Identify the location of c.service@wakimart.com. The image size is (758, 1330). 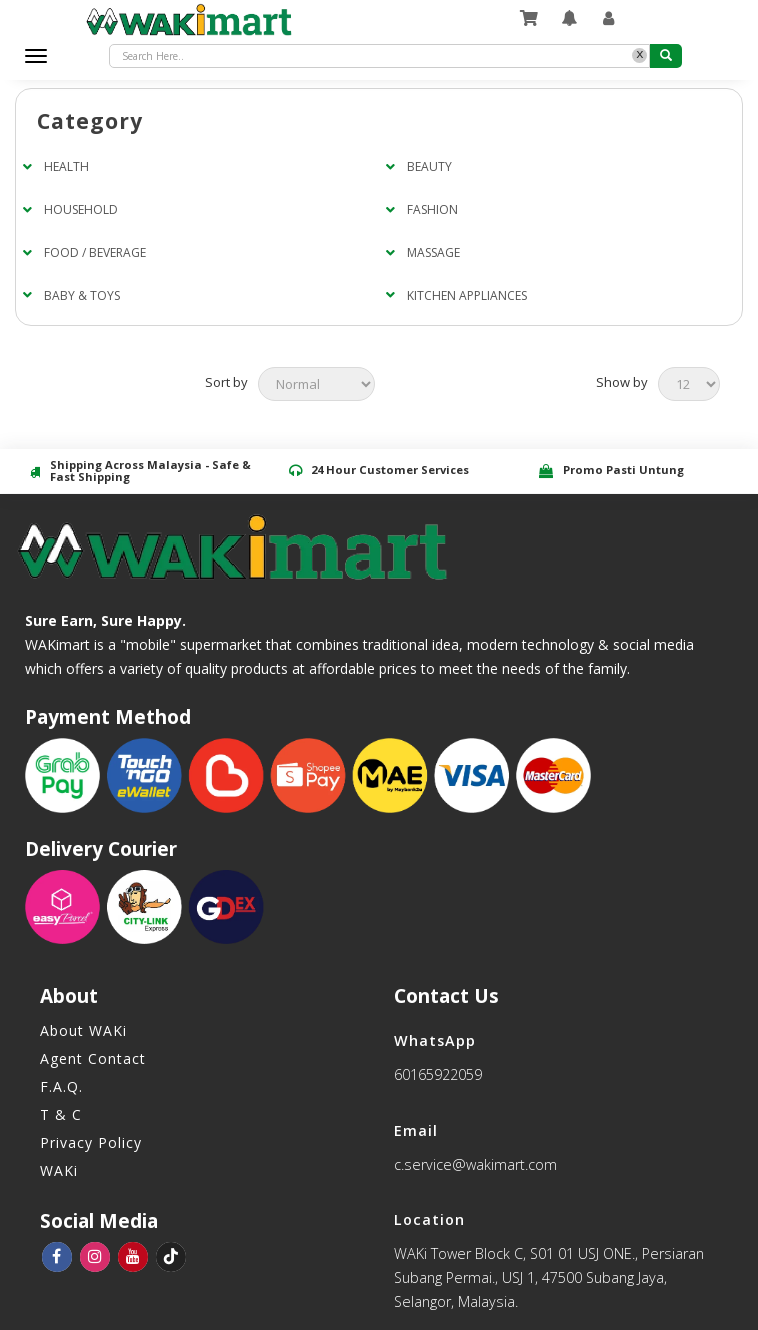
(475, 1164).